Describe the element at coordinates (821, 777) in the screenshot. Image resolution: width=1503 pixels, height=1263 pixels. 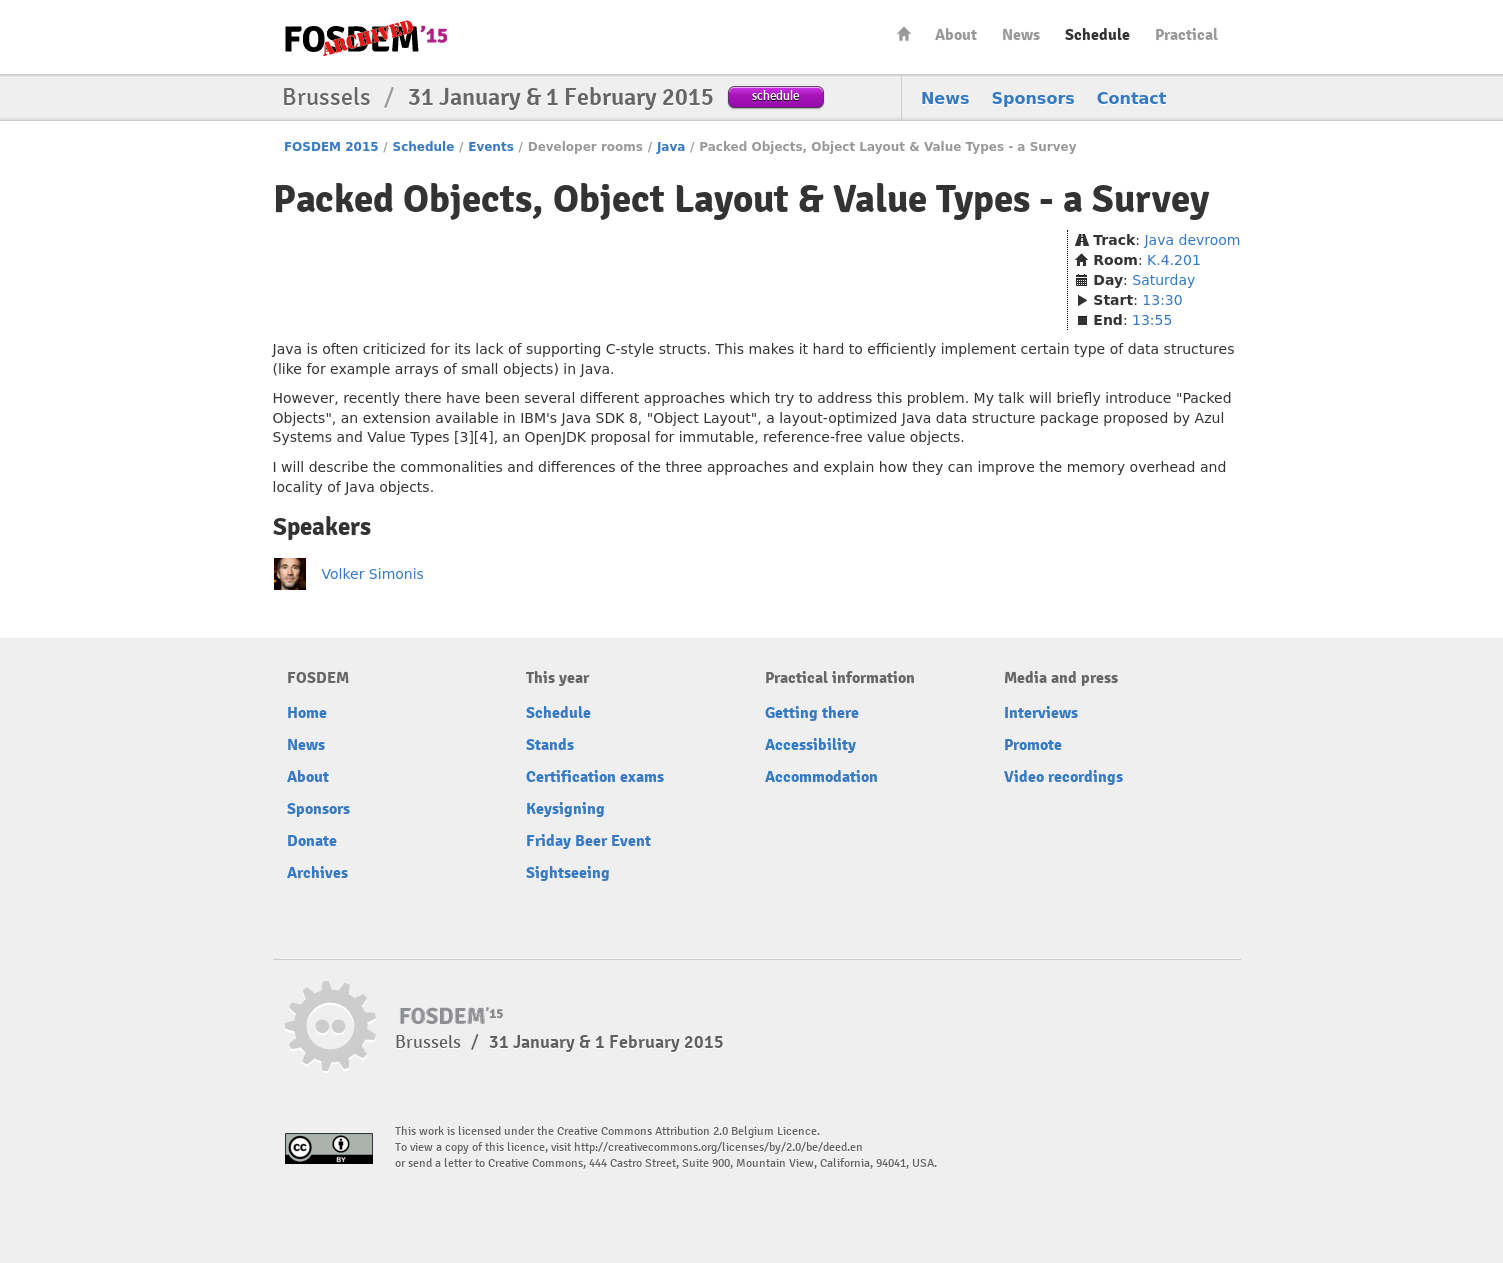
I see `Accommodation` at that location.